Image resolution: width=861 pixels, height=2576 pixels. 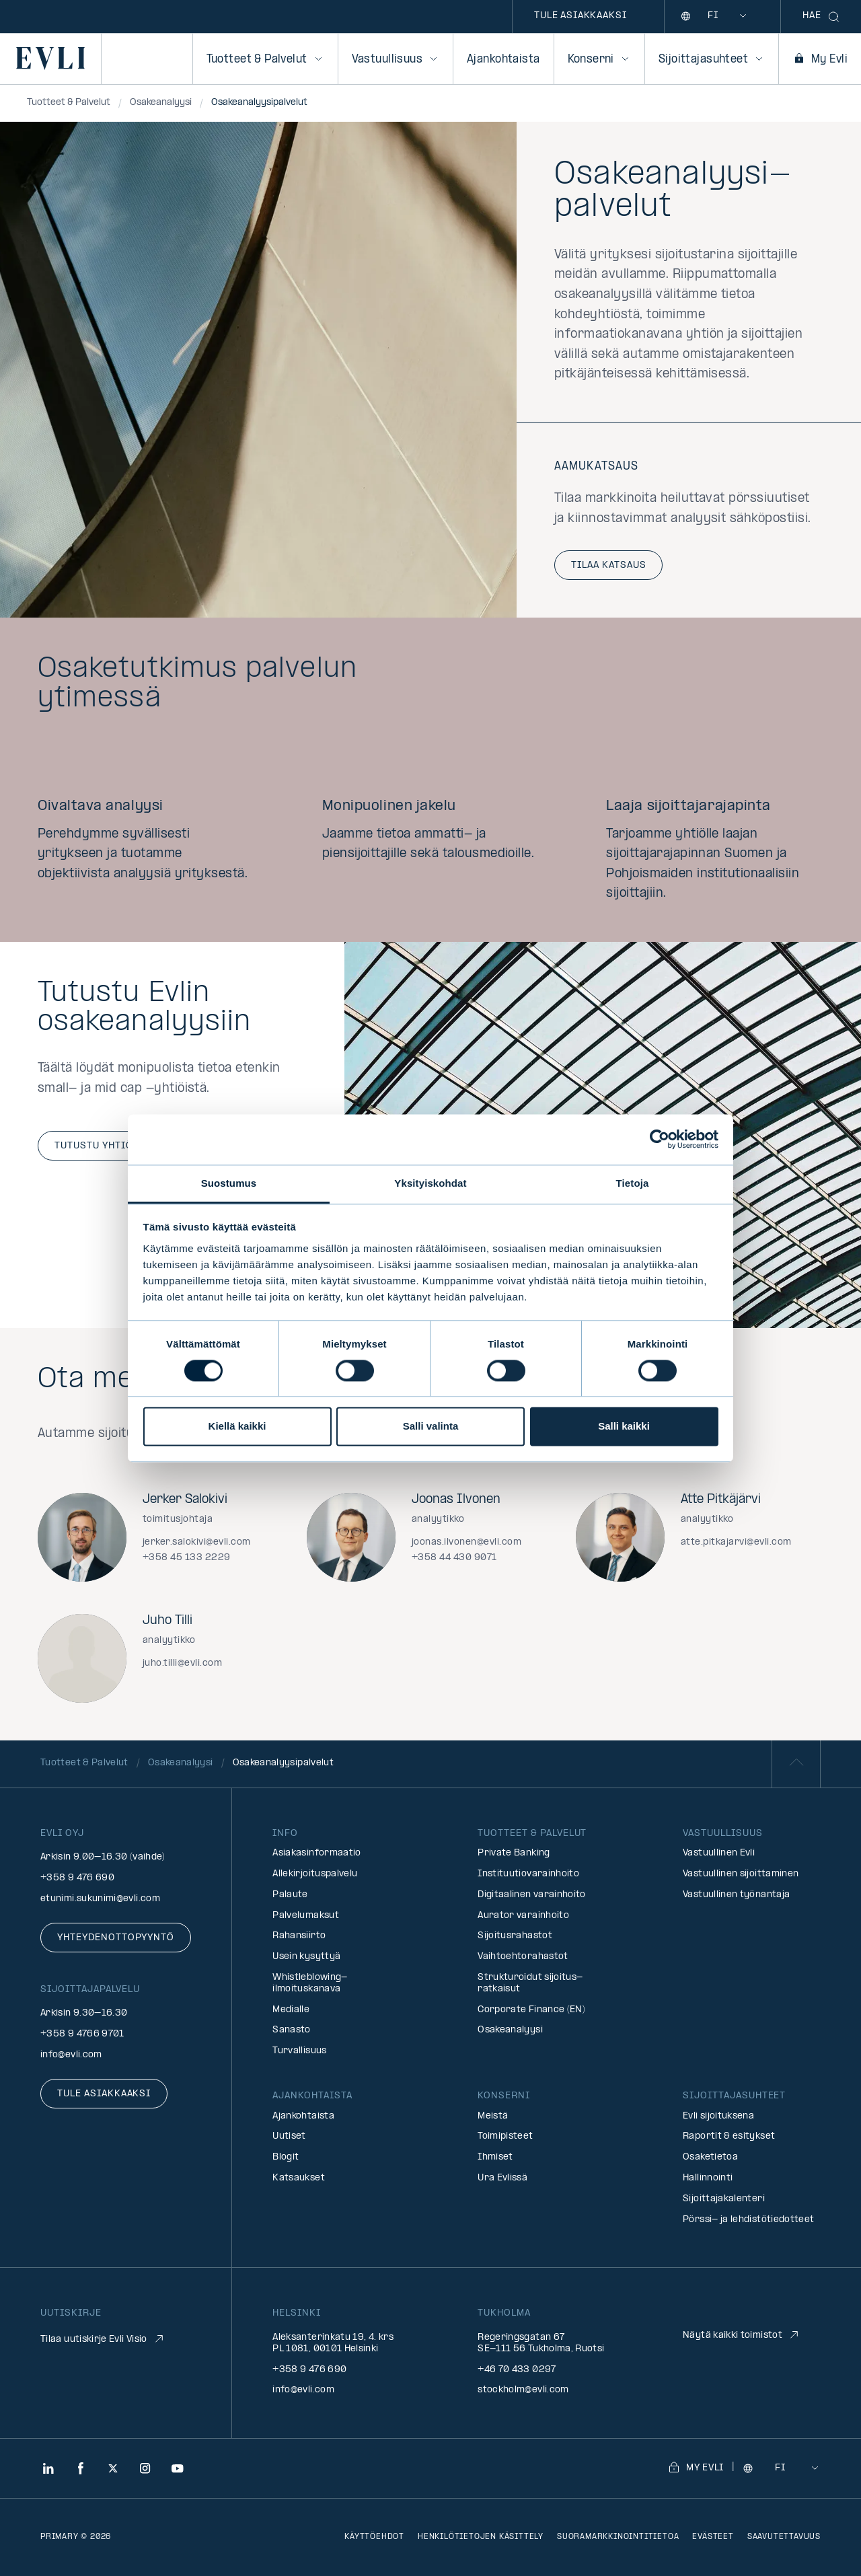 I want to click on Jerker Salokivi, so click(x=185, y=1500).